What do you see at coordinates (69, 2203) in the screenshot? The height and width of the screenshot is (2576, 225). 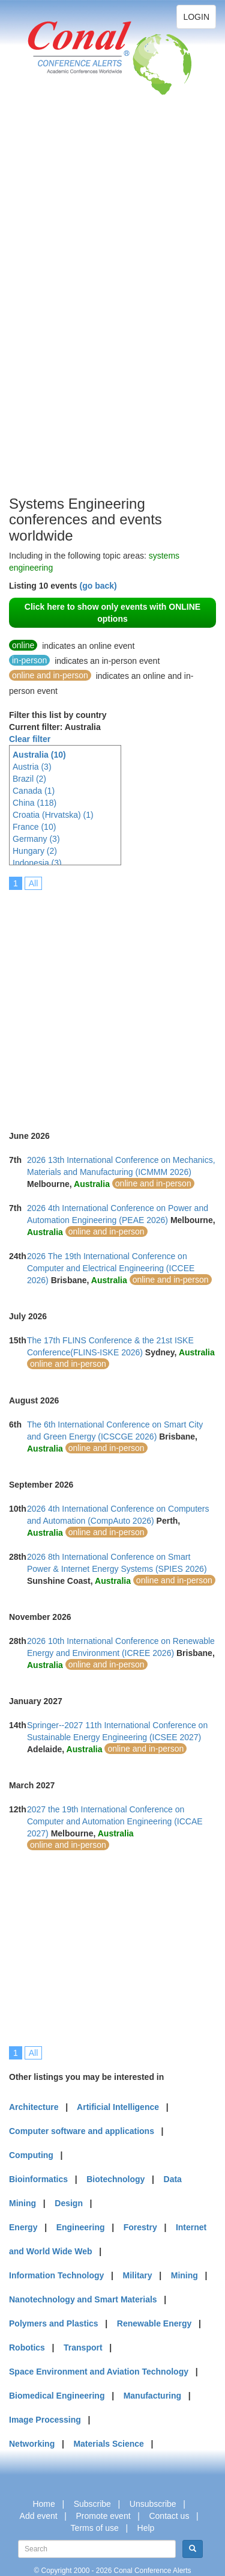 I see `Design` at bounding box center [69, 2203].